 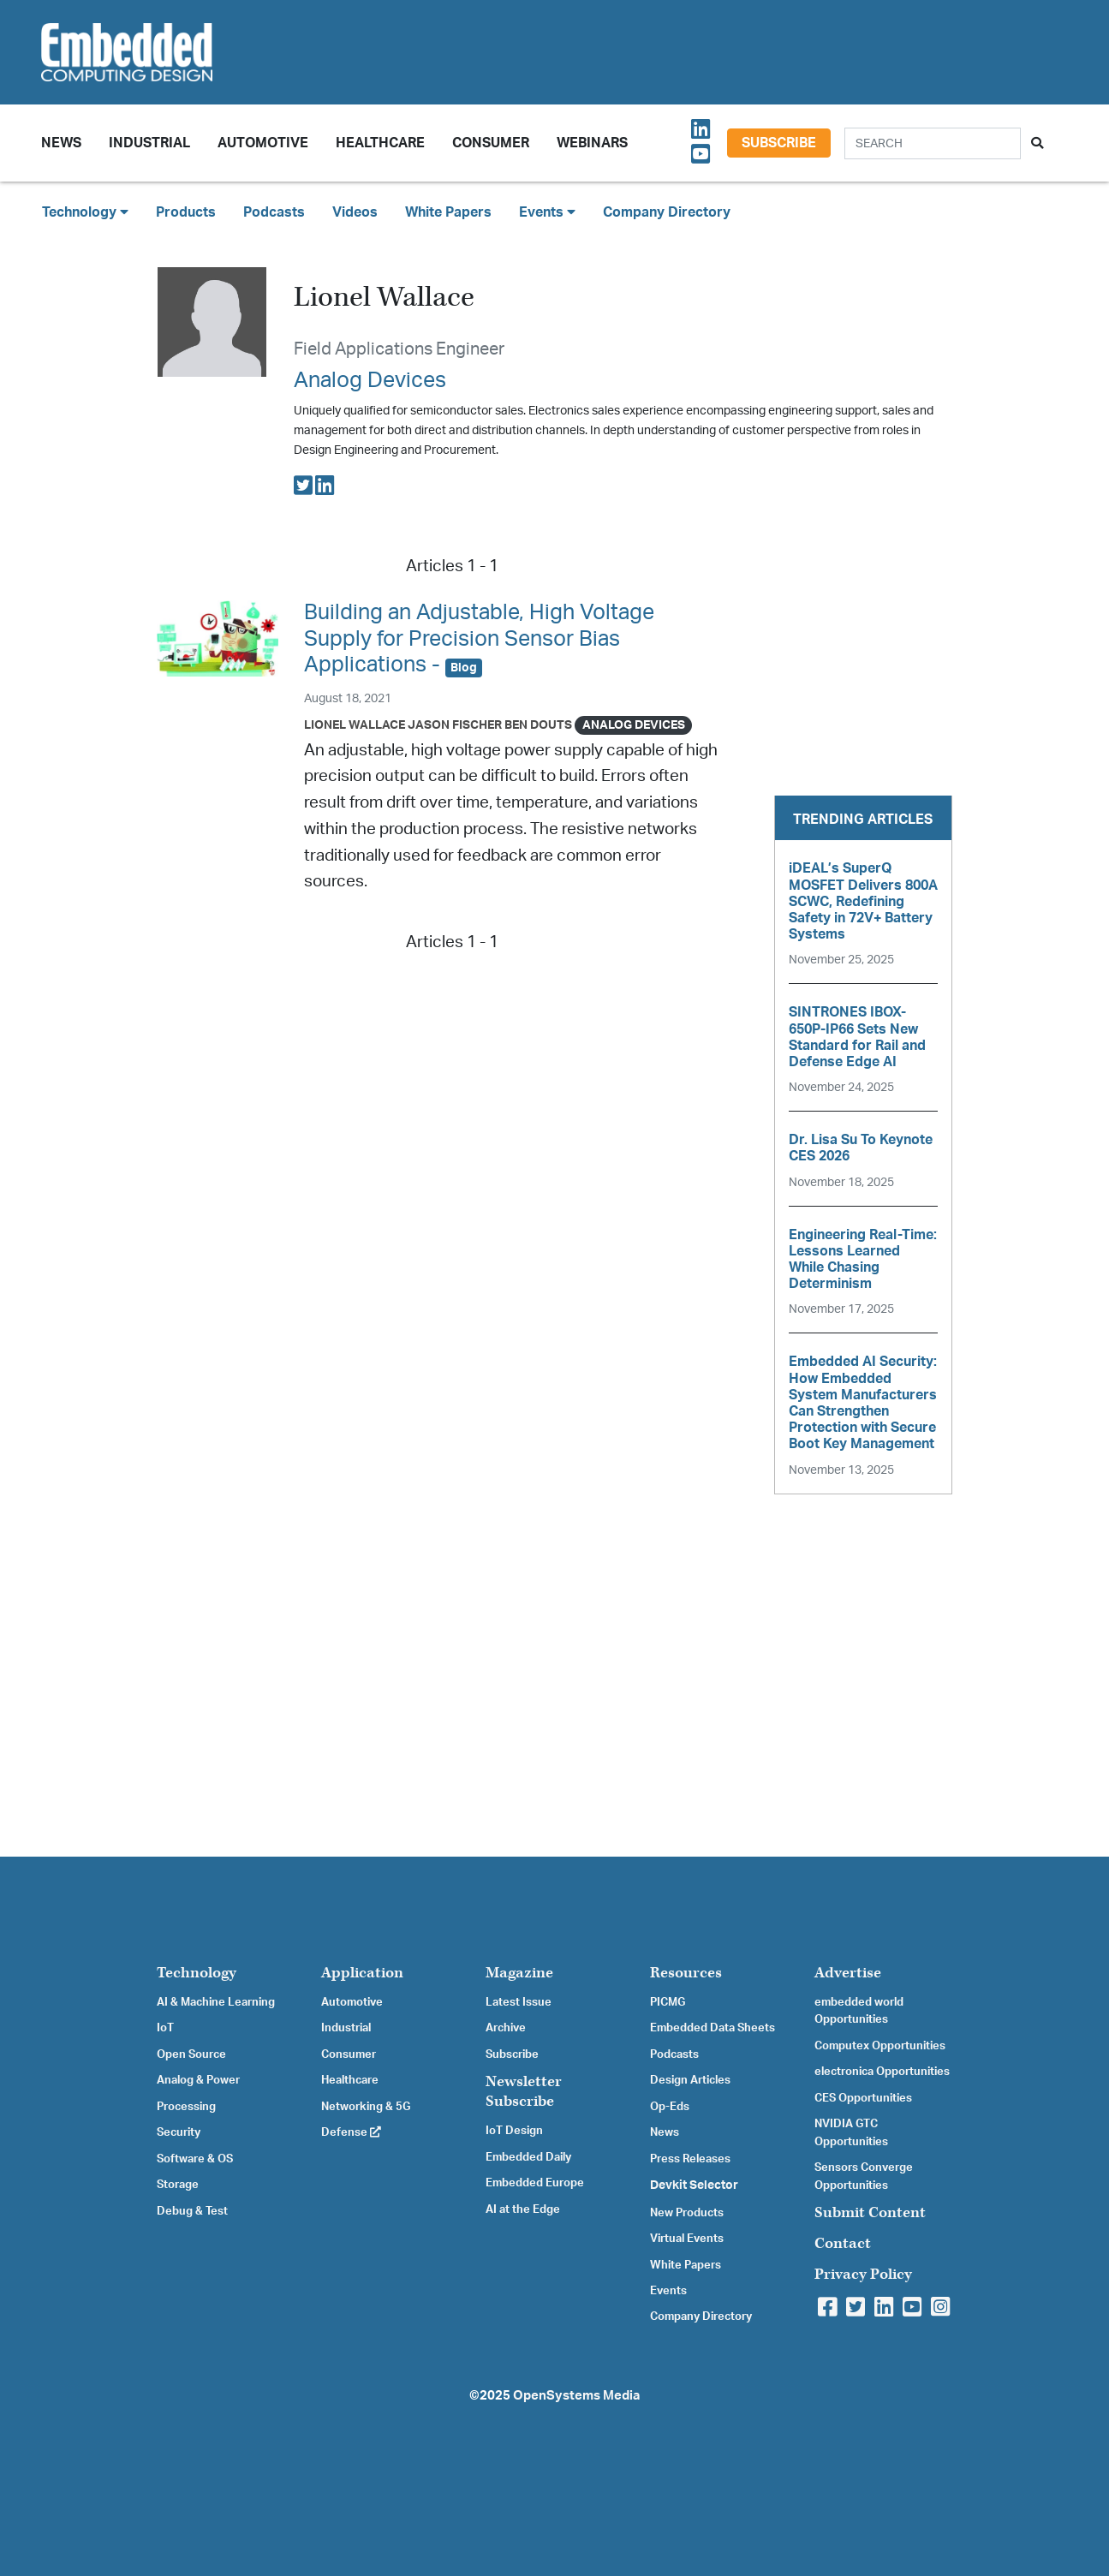 I want to click on Industrial, so click(x=149, y=143).